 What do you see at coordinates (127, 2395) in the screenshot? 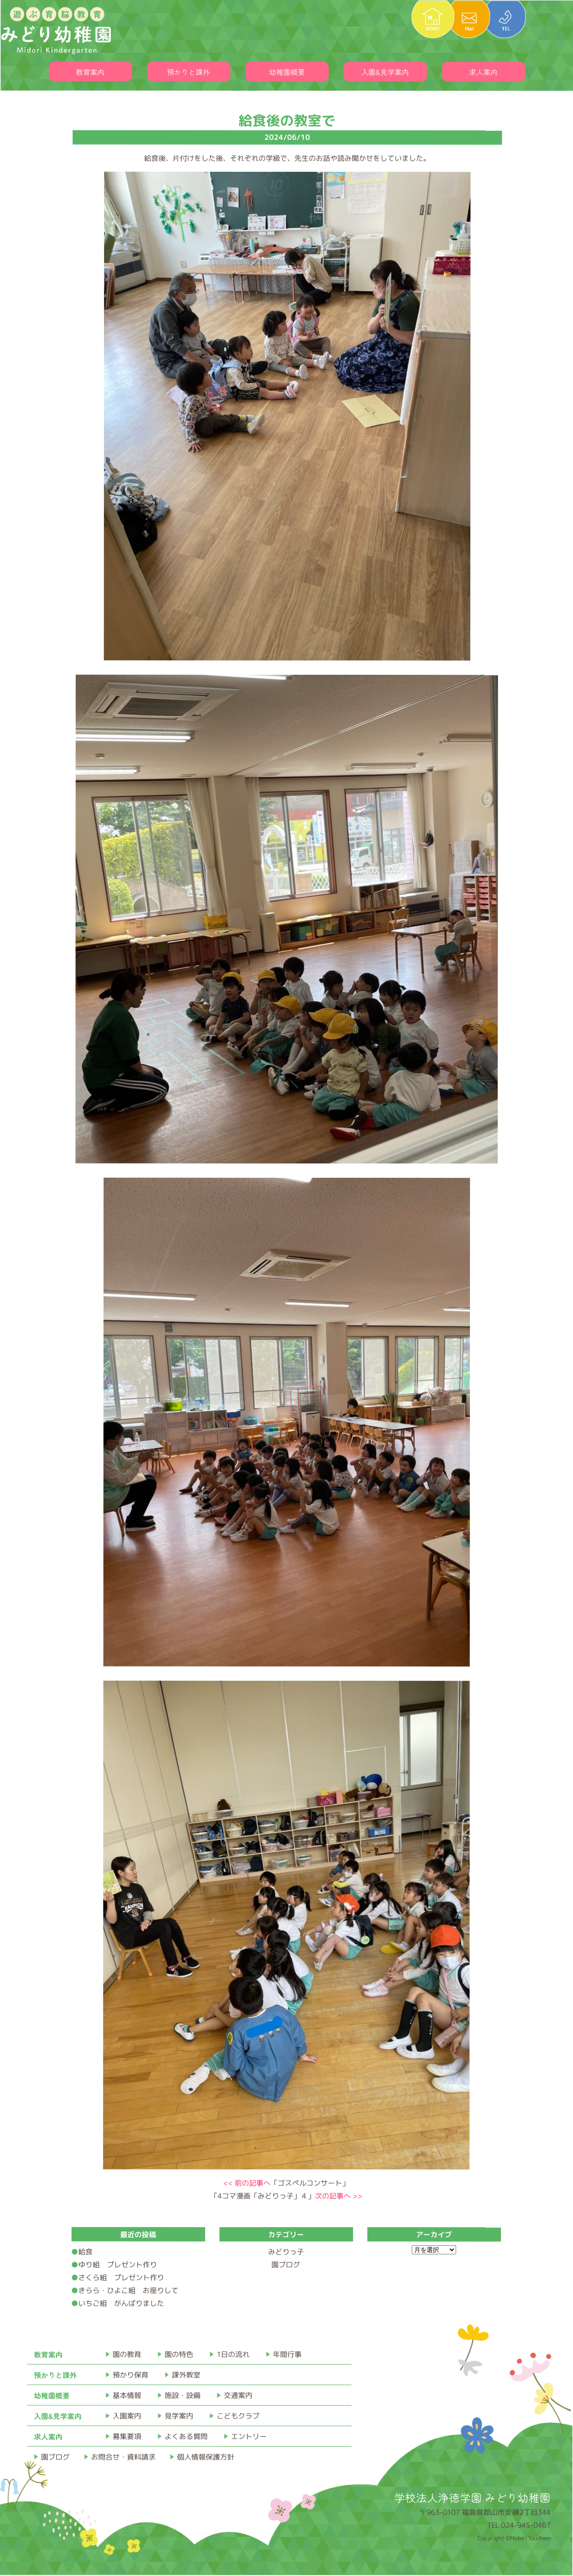
I see `基本情報` at bounding box center [127, 2395].